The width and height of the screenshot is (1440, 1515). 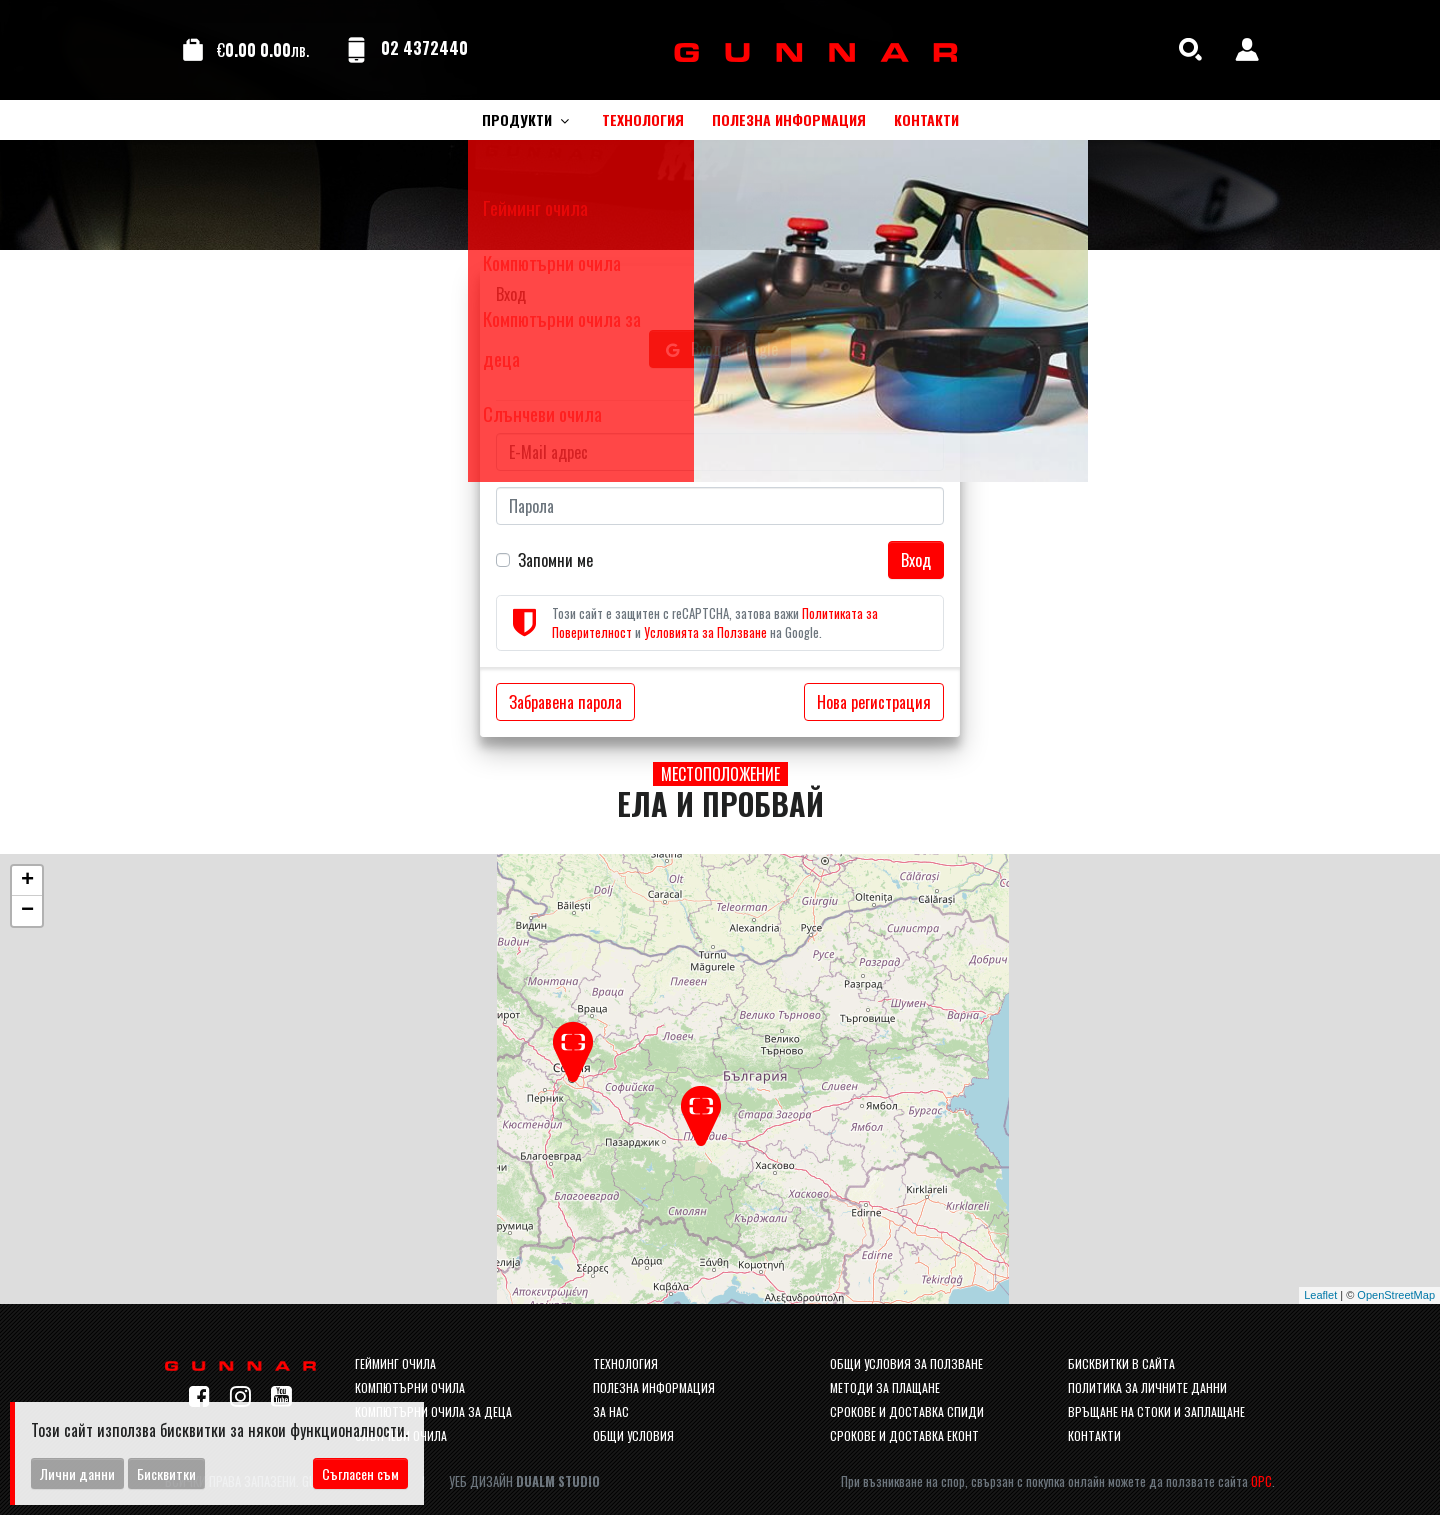 I want to click on Гейминг очила, so click(x=395, y=1363).